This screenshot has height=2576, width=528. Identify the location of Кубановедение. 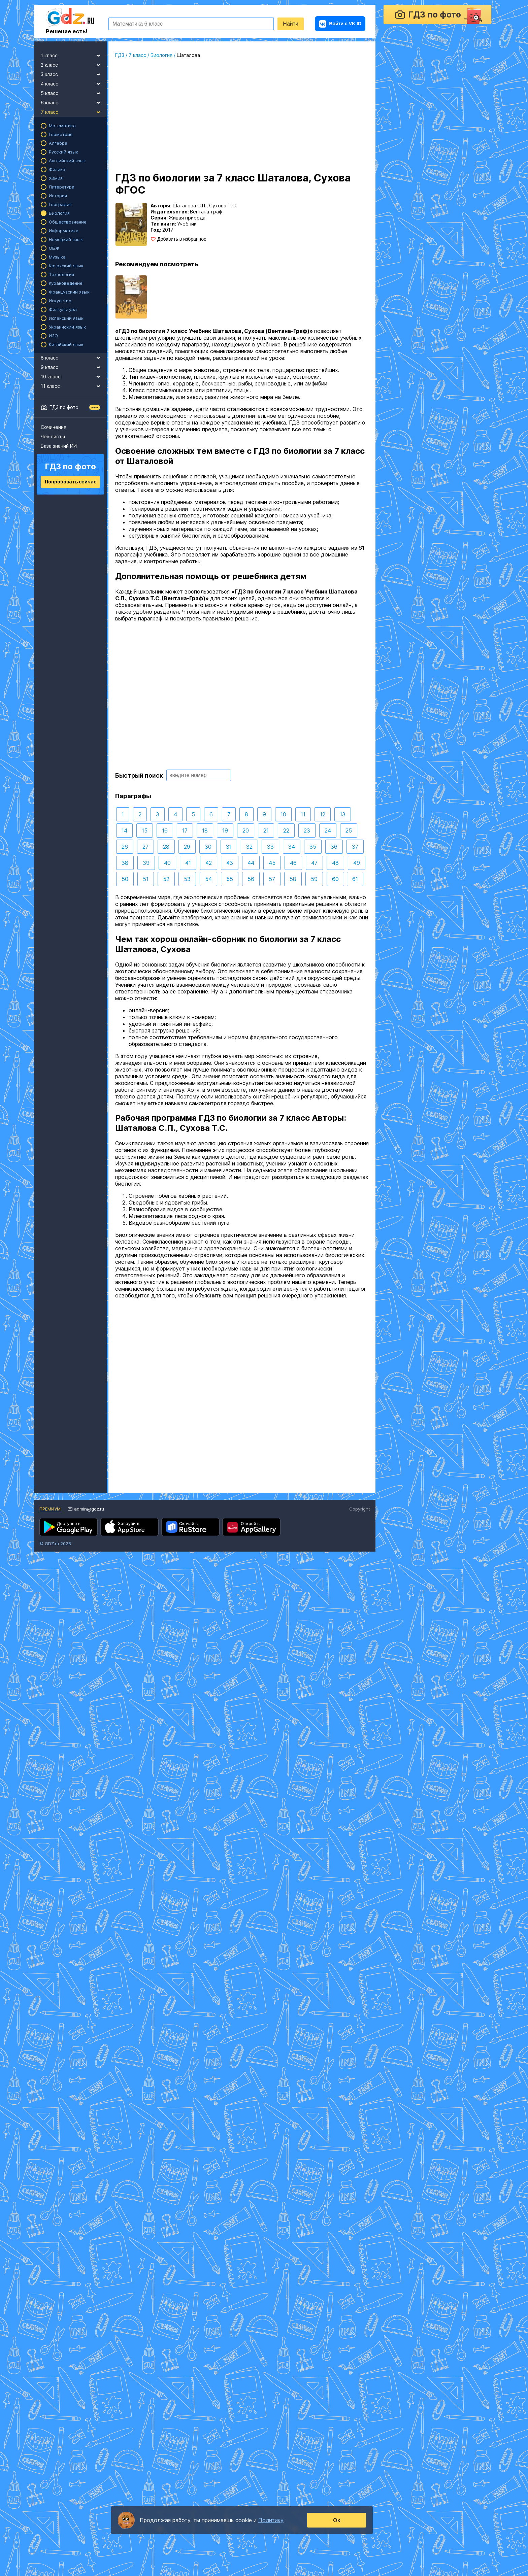
(65, 283).